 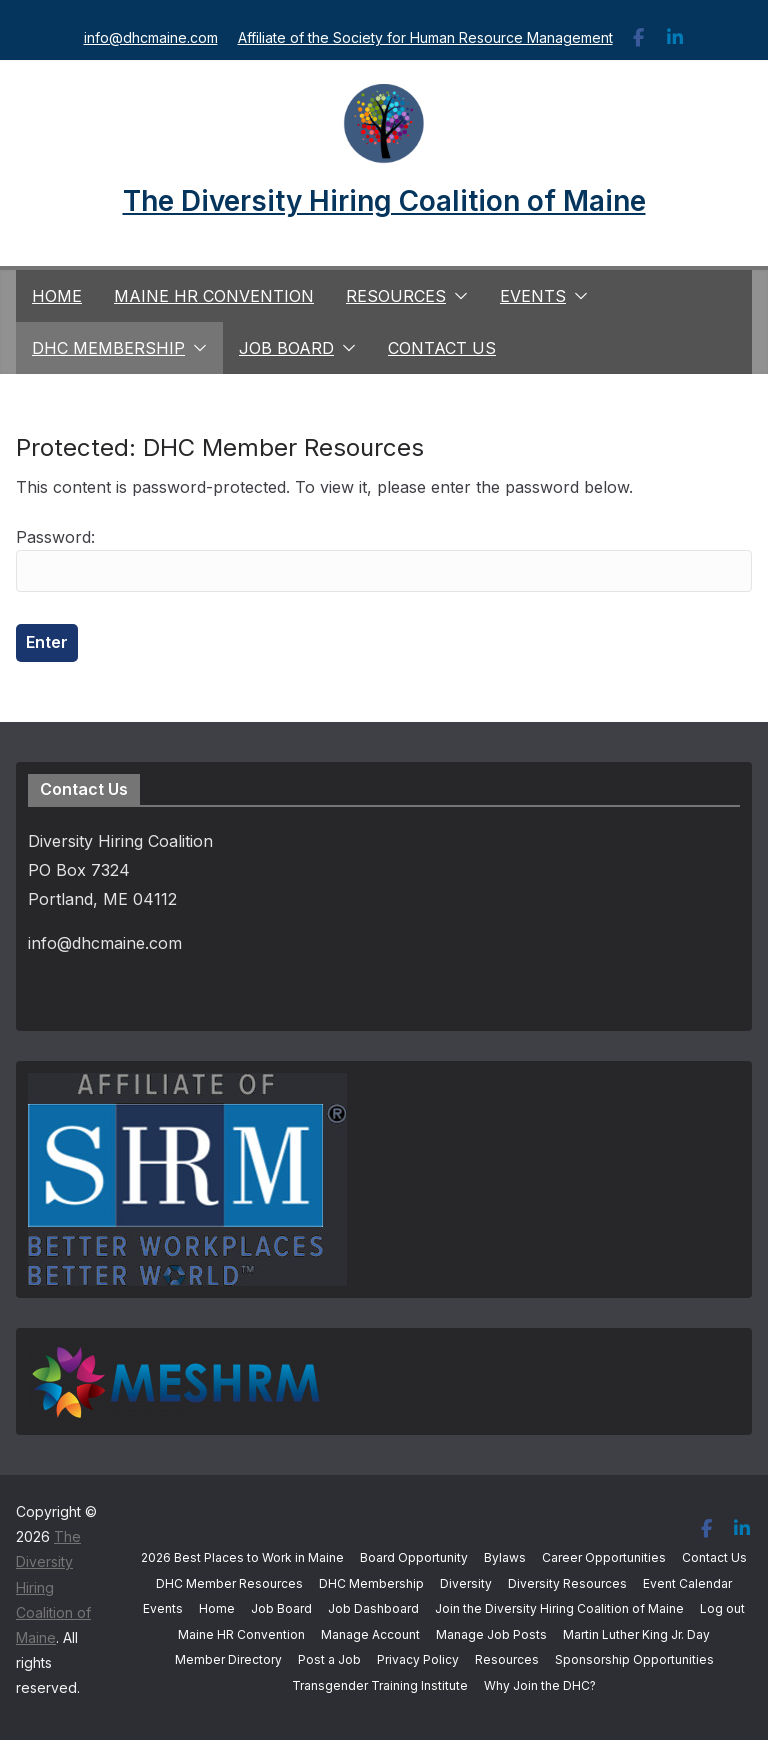 I want to click on Post a Job, so click(x=329, y=1659).